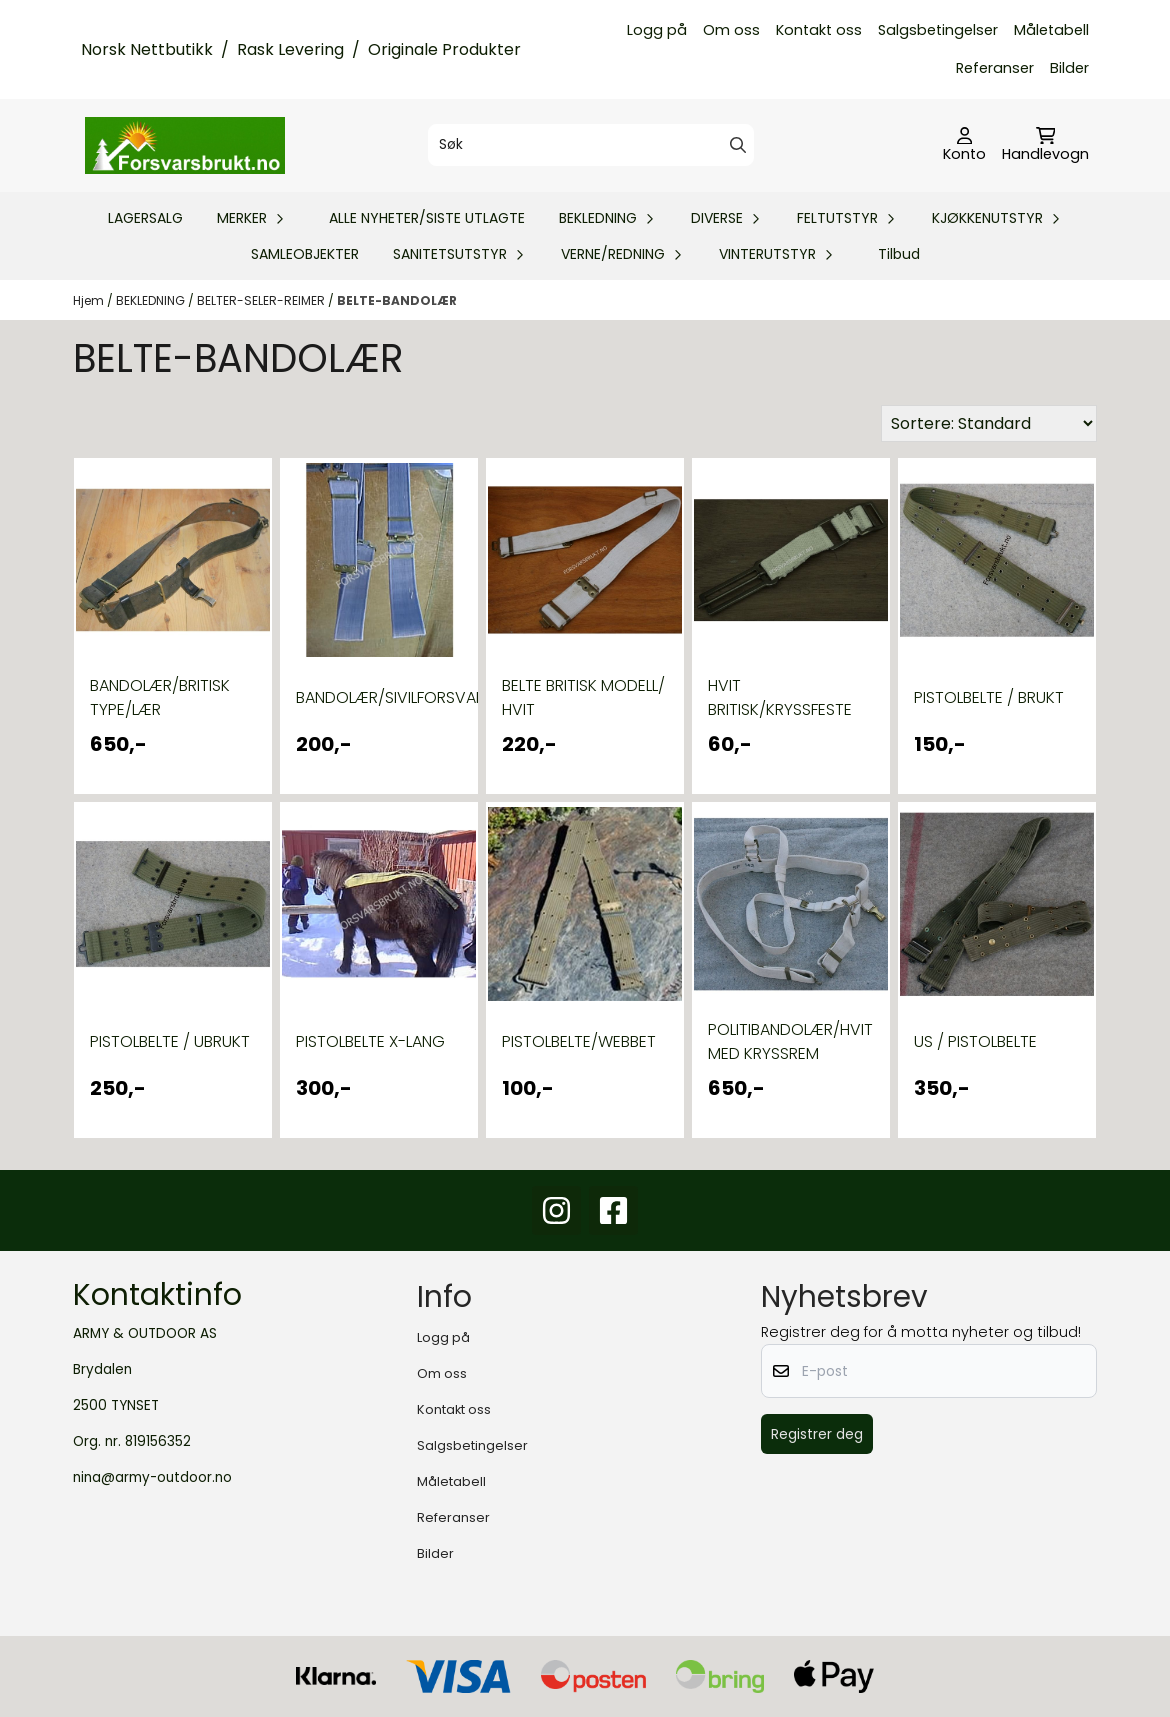 The width and height of the screenshot is (1170, 1717). What do you see at coordinates (1069, 68) in the screenshot?
I see `Bilder` at bounding box center [1069, 68].